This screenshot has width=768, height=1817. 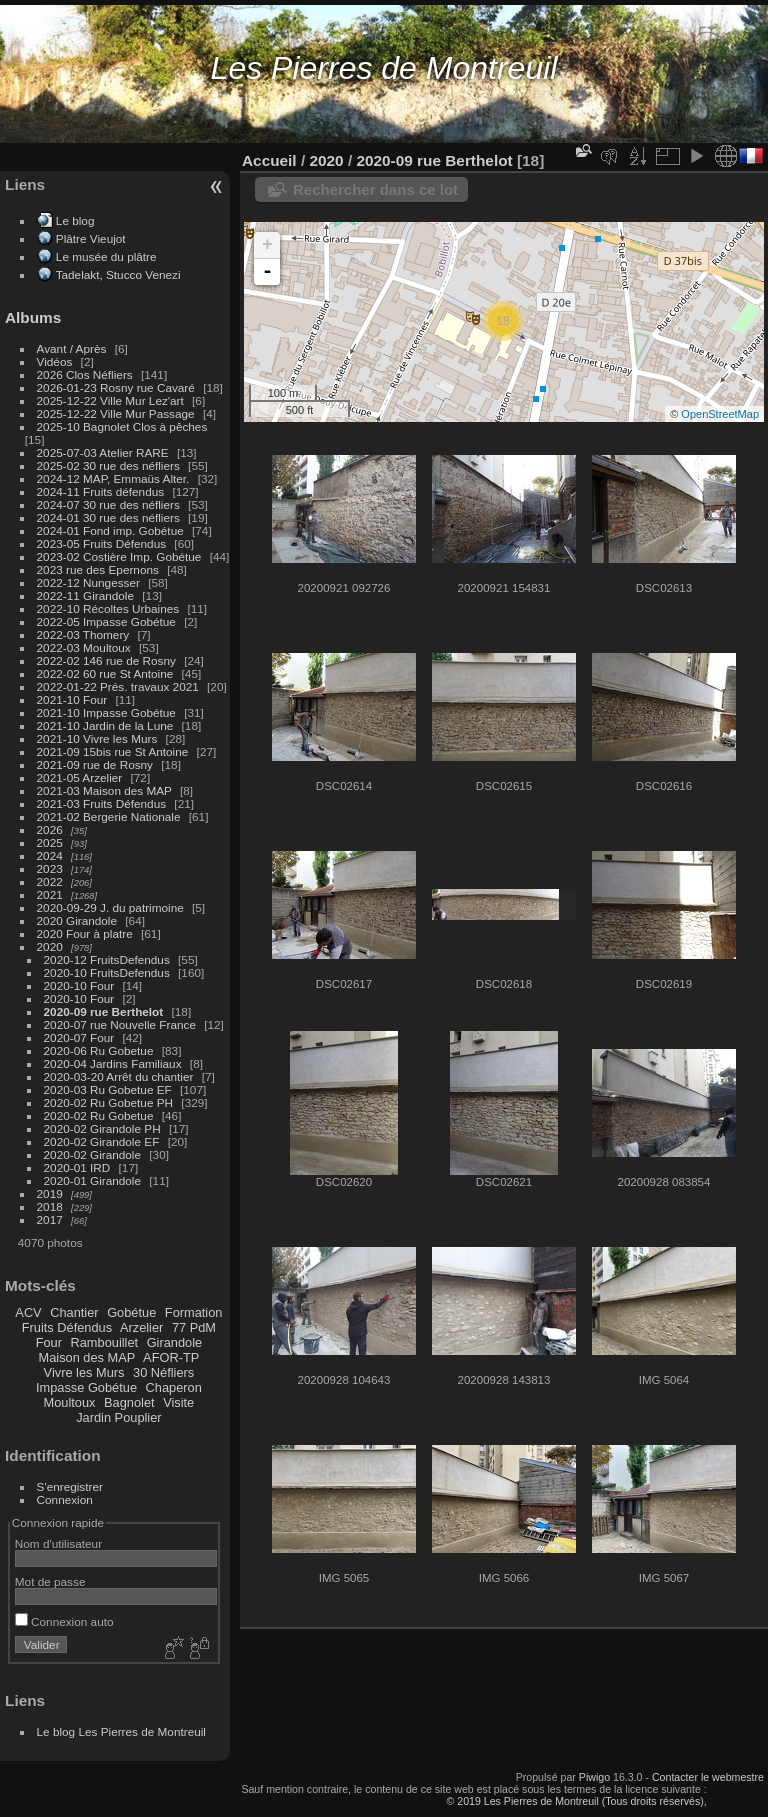 I want to click on 77 PdM, so click(x=194, y=1327).